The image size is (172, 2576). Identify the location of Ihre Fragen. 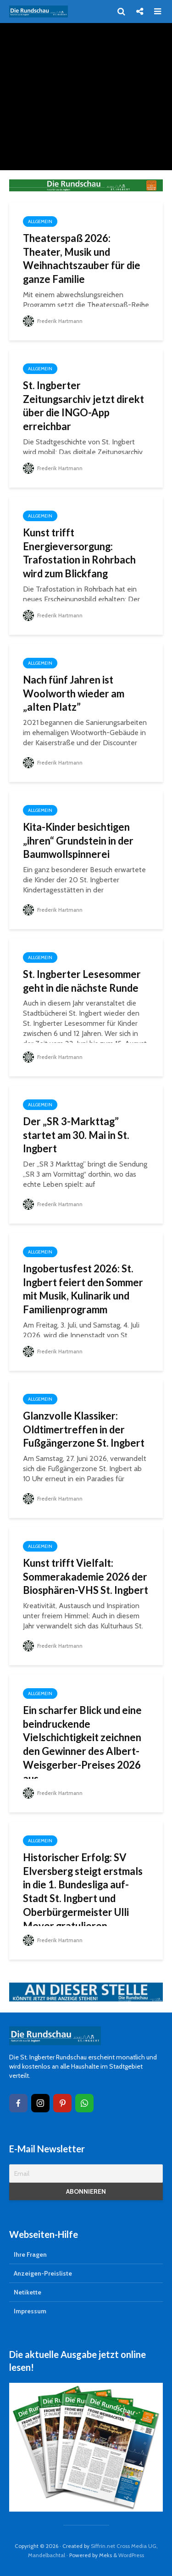
(30, 2254).